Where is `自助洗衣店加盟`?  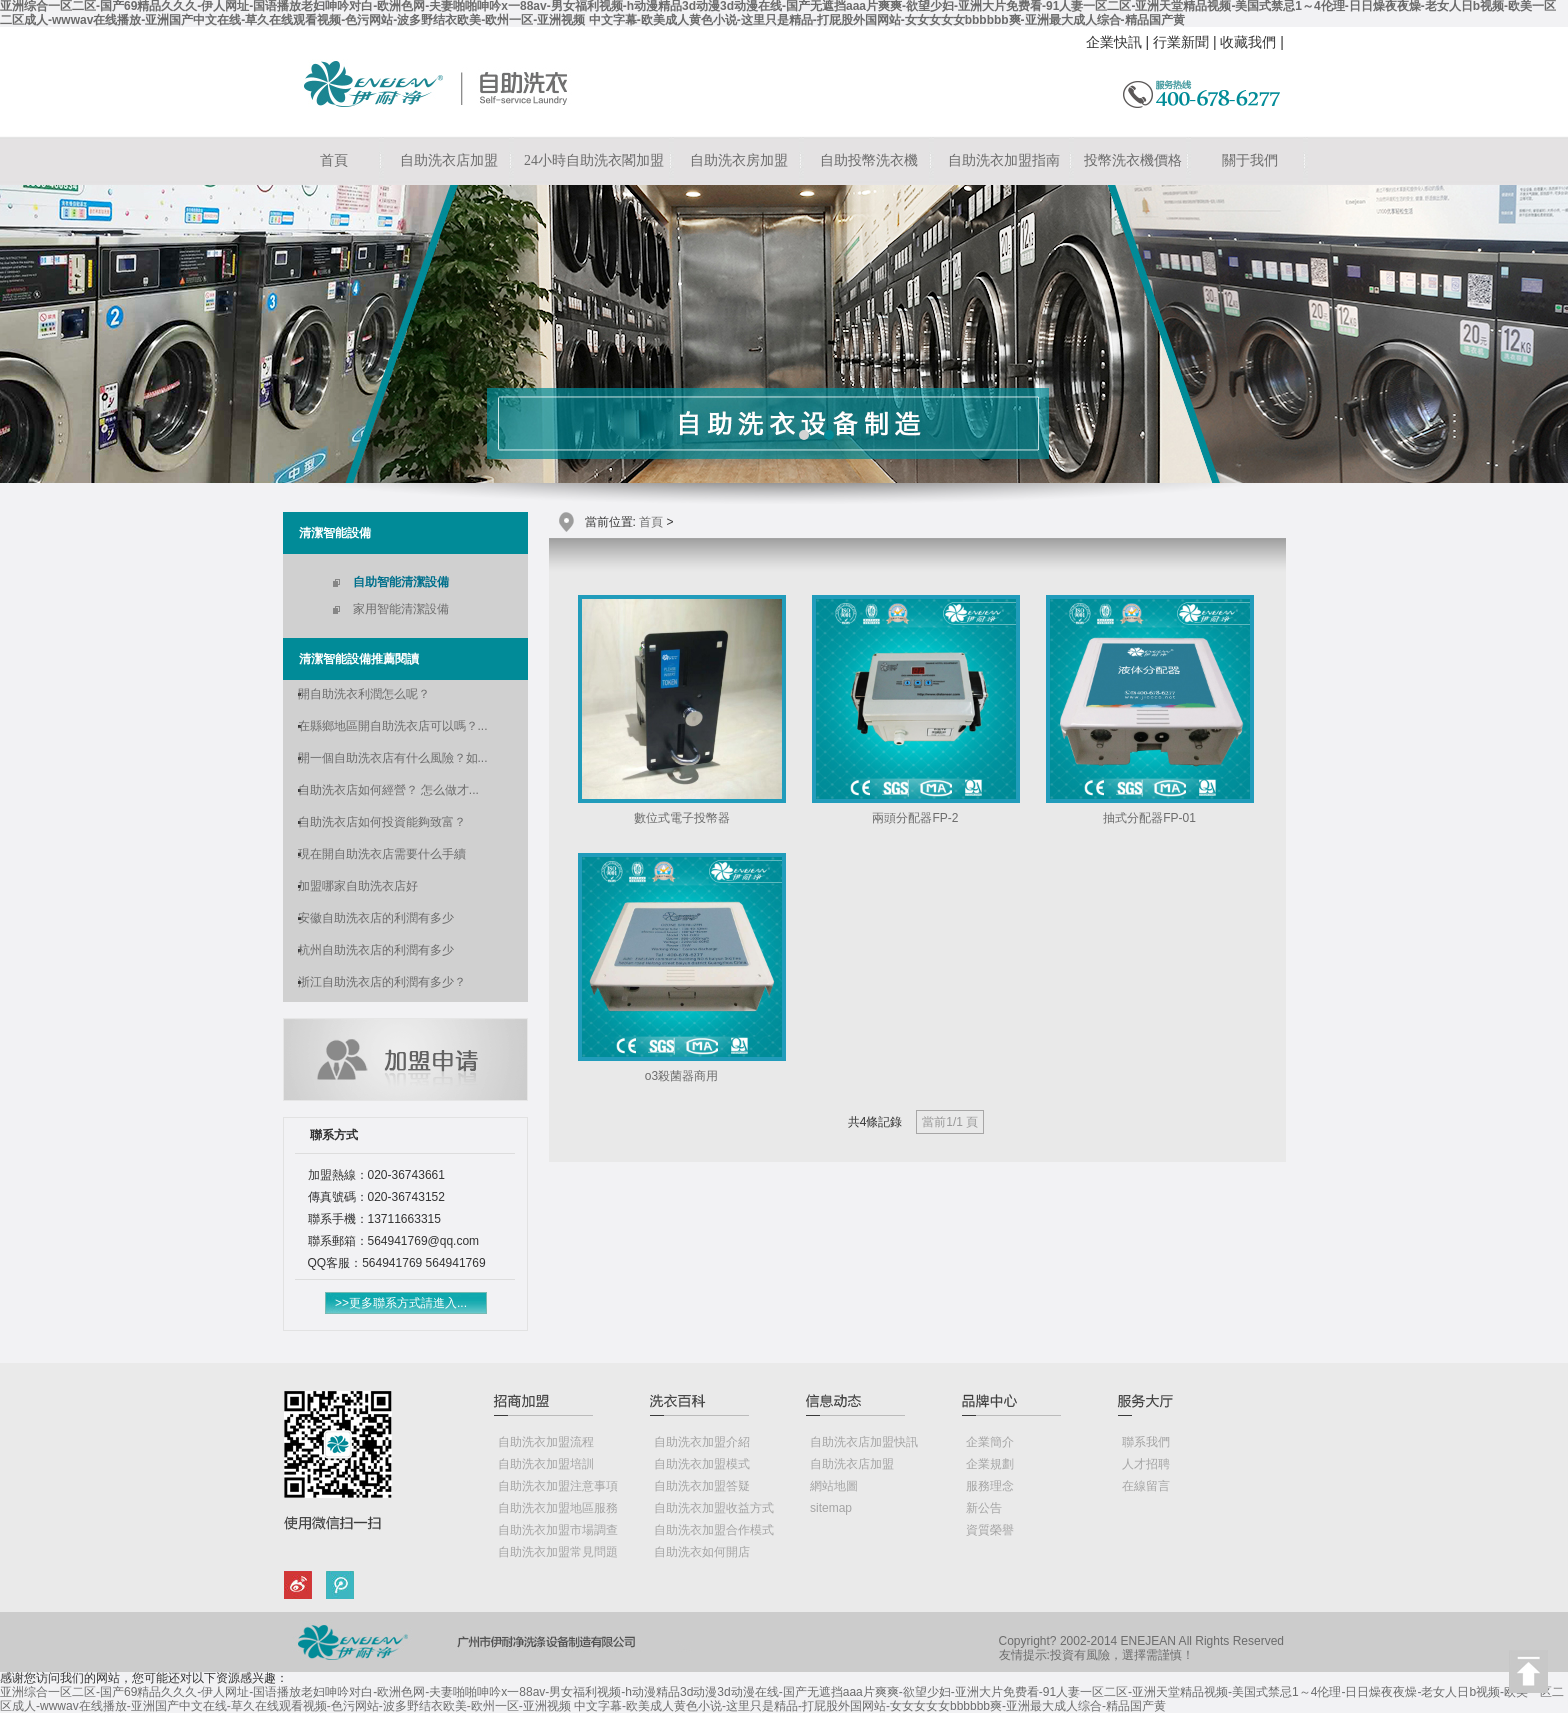
自助洗衣店加盟 is located at coordinates (449, 160).